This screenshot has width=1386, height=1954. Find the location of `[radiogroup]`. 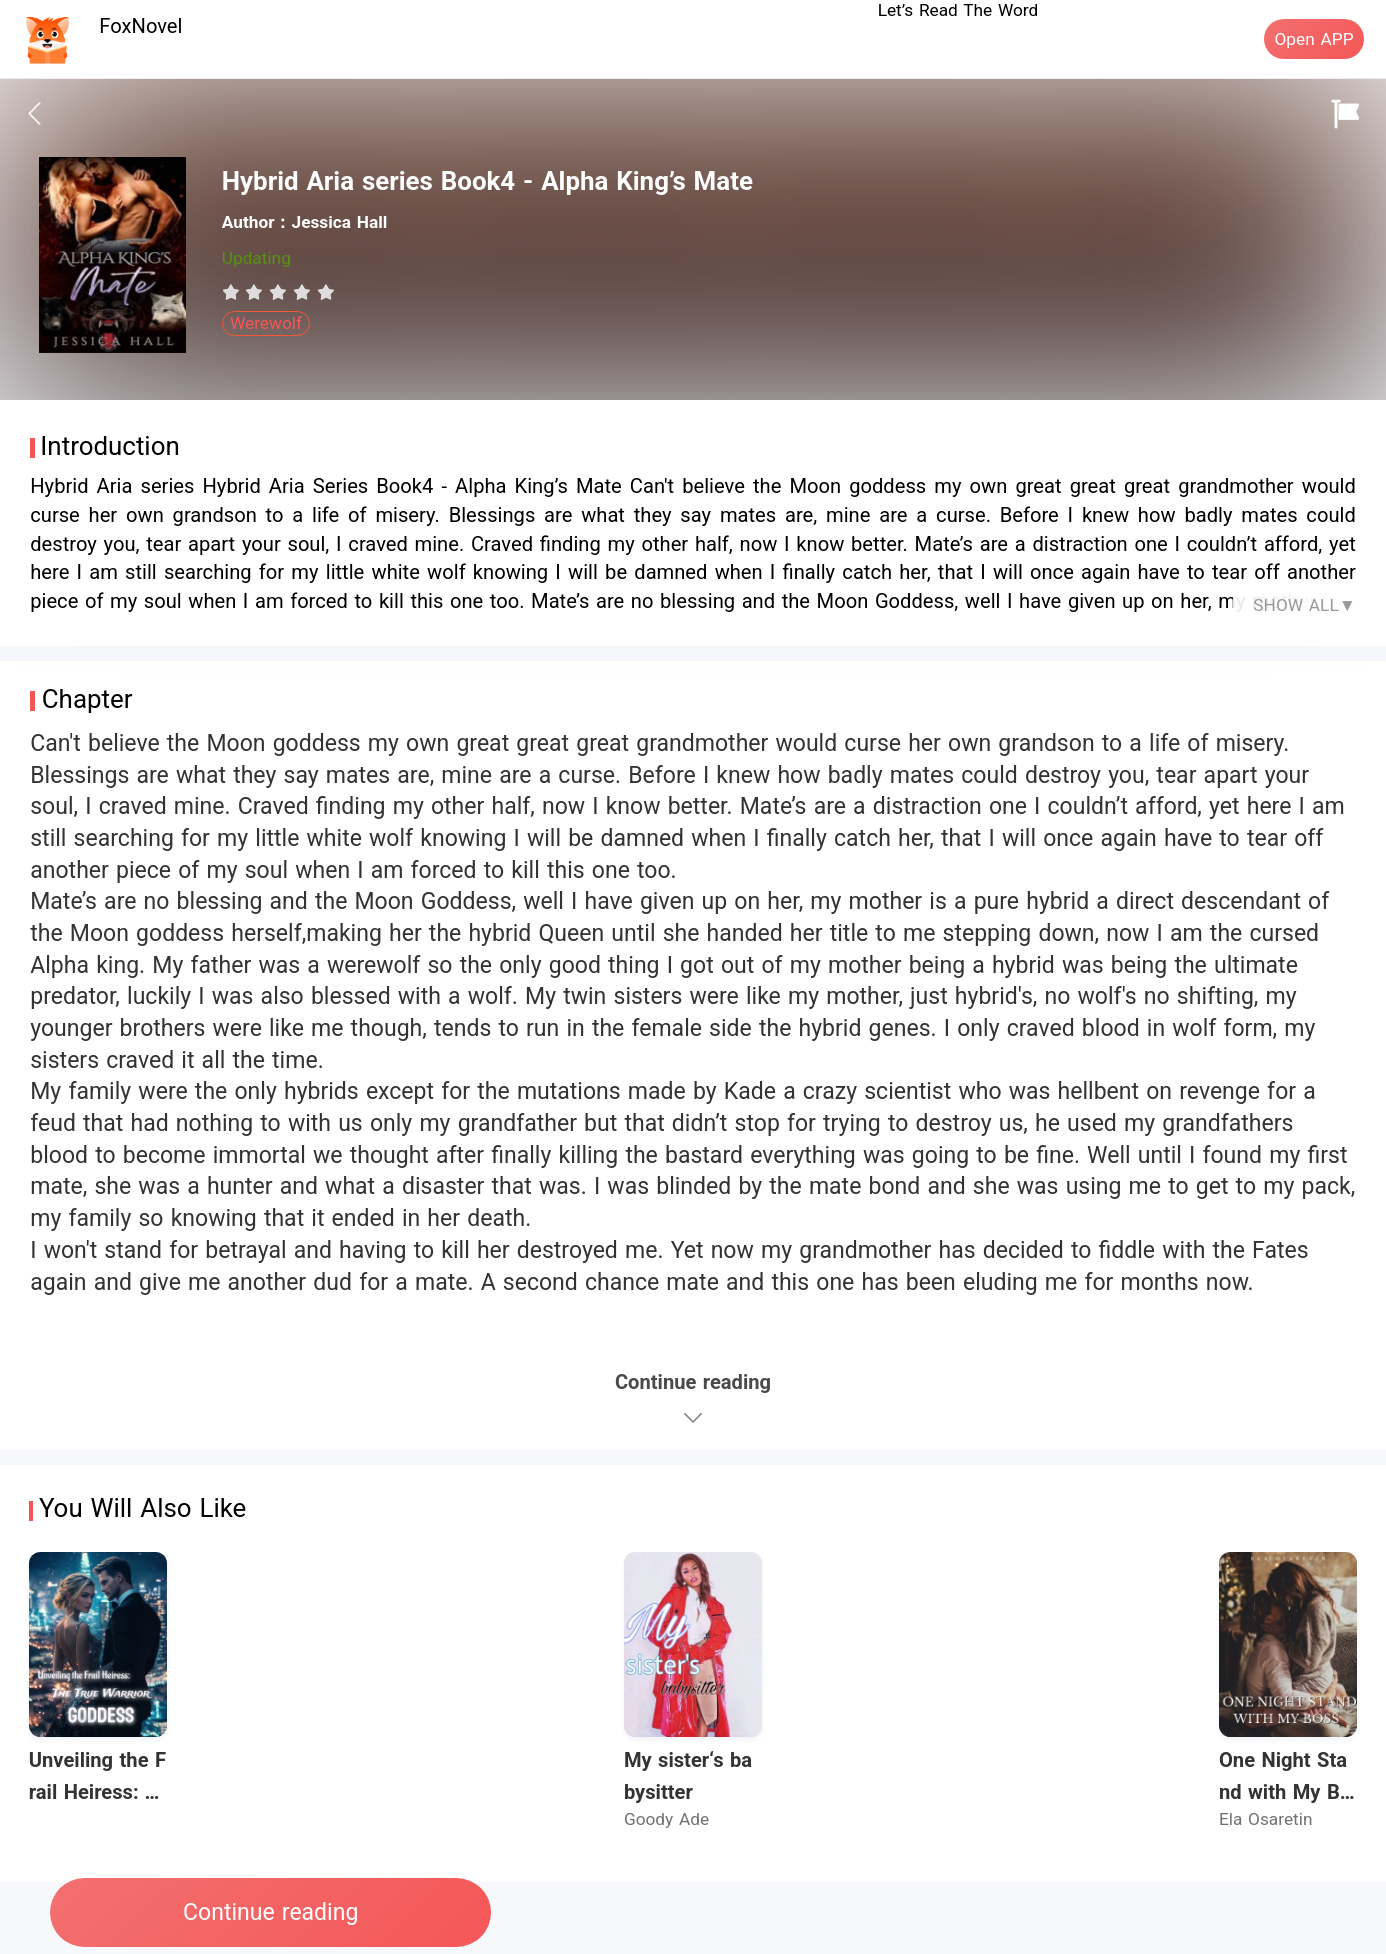

[radiogroup] is located at coordinates (278, 292).